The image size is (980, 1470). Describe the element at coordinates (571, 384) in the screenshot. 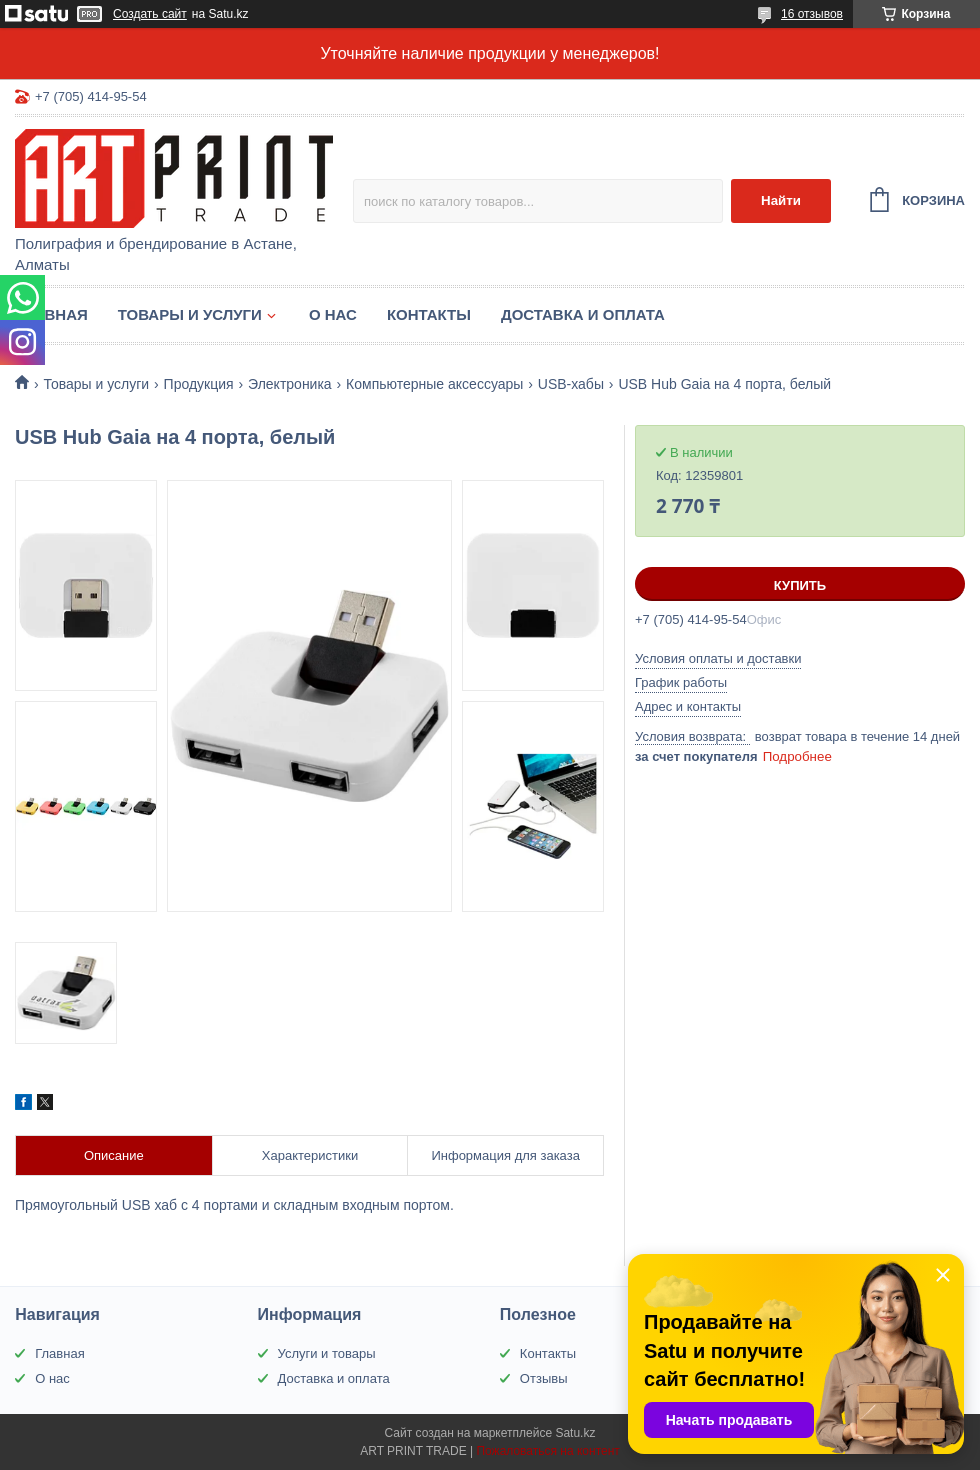

I see `USB-хабы` at that location.